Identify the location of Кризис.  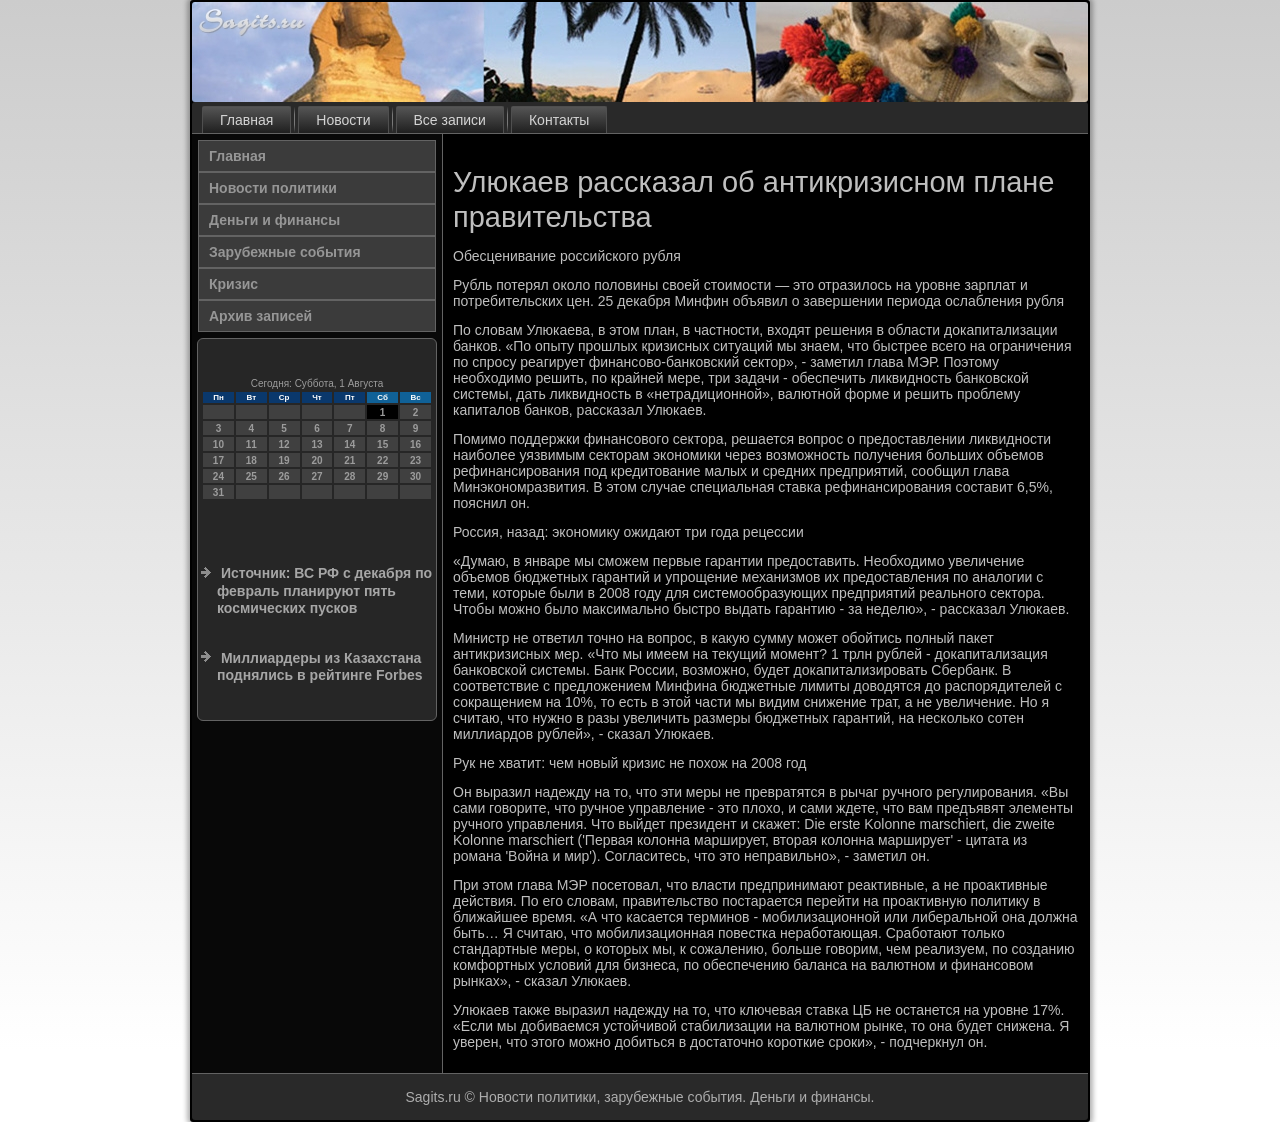
(233, 284).